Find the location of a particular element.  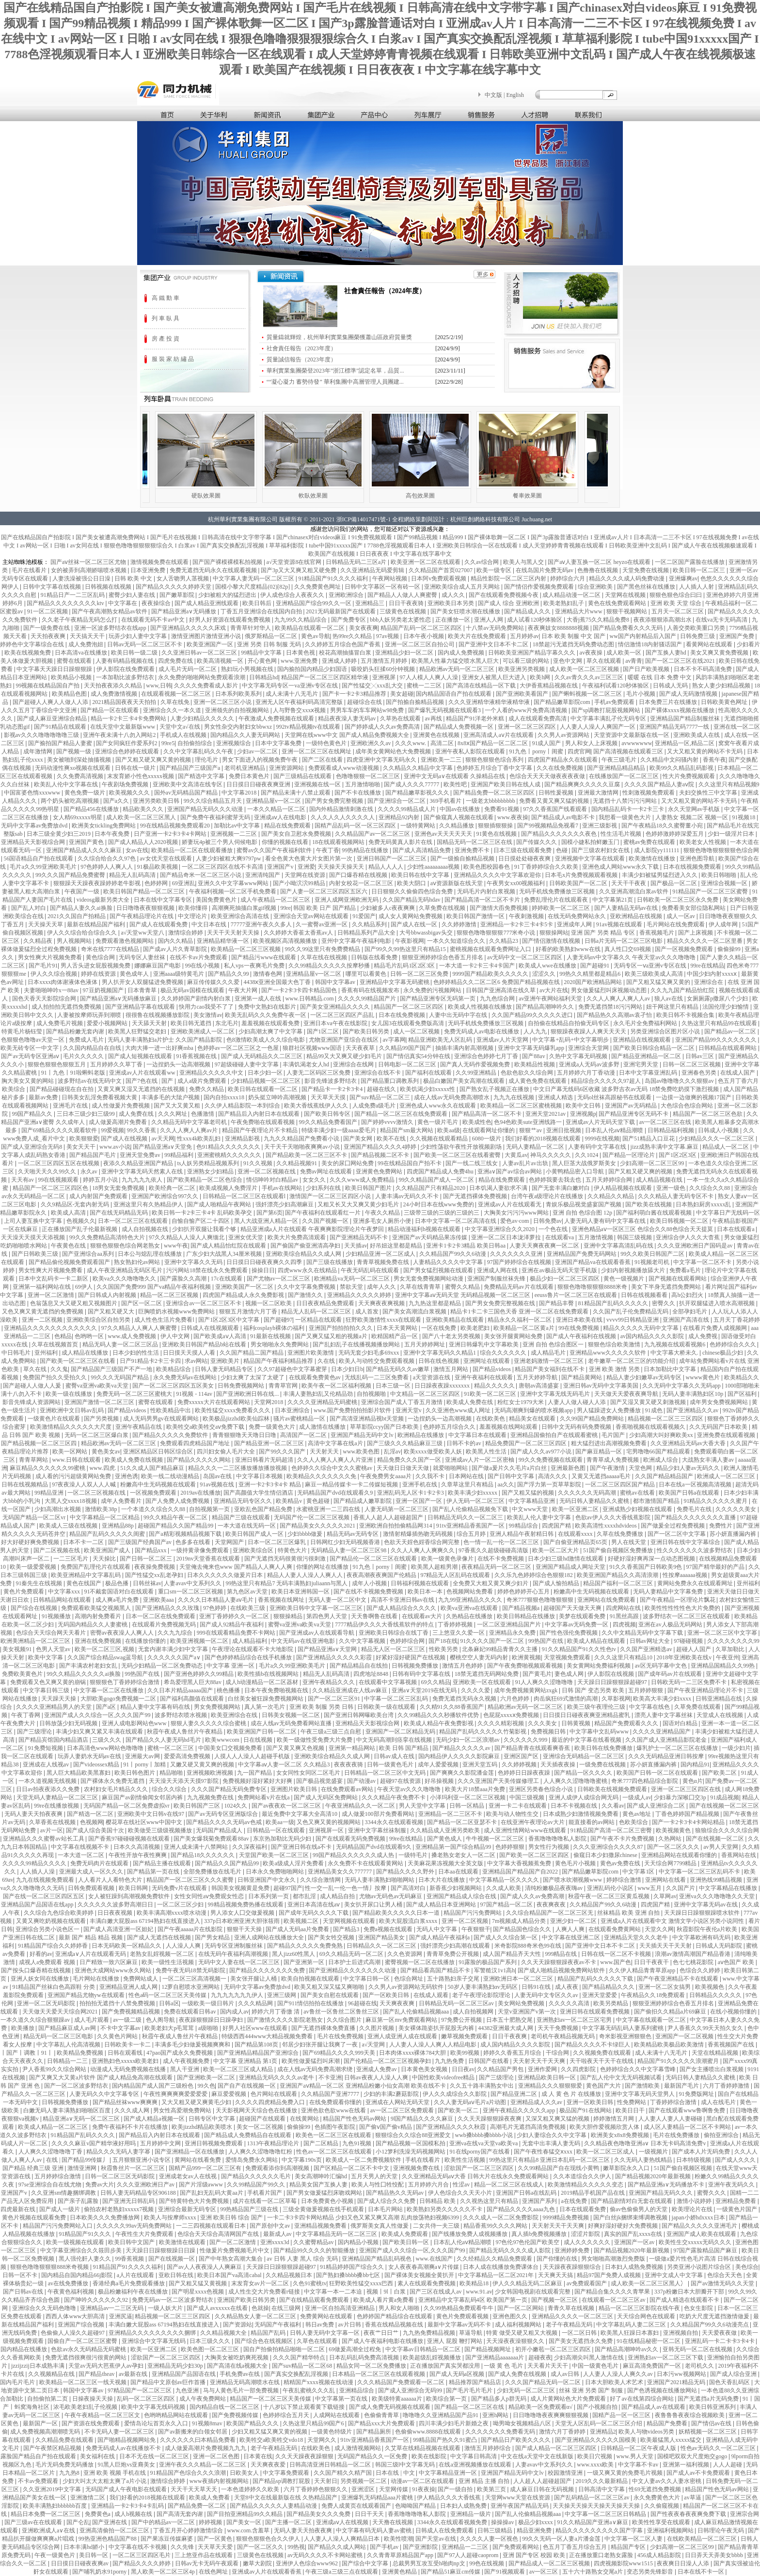

国产精品视频一区二区三区四 is located at coordinates (39, 1443).